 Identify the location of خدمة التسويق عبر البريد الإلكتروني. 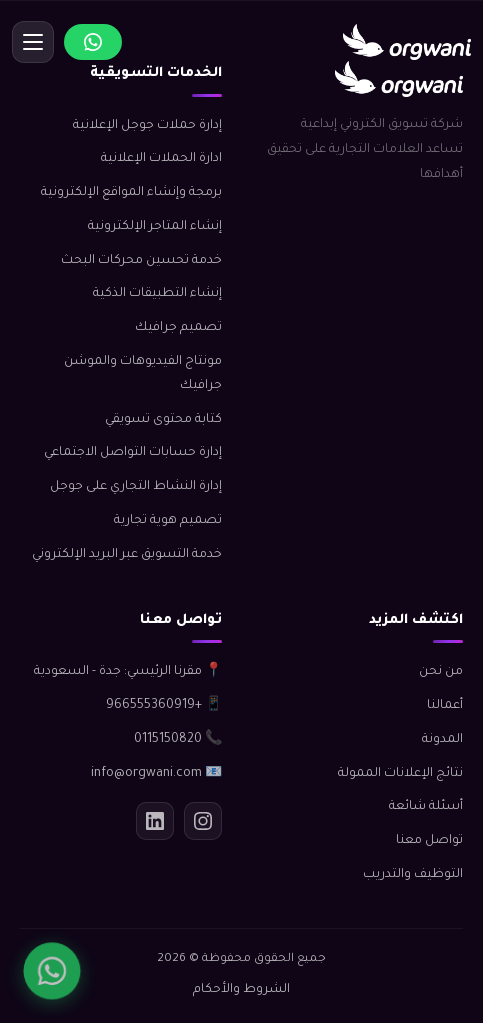
(127, 555).